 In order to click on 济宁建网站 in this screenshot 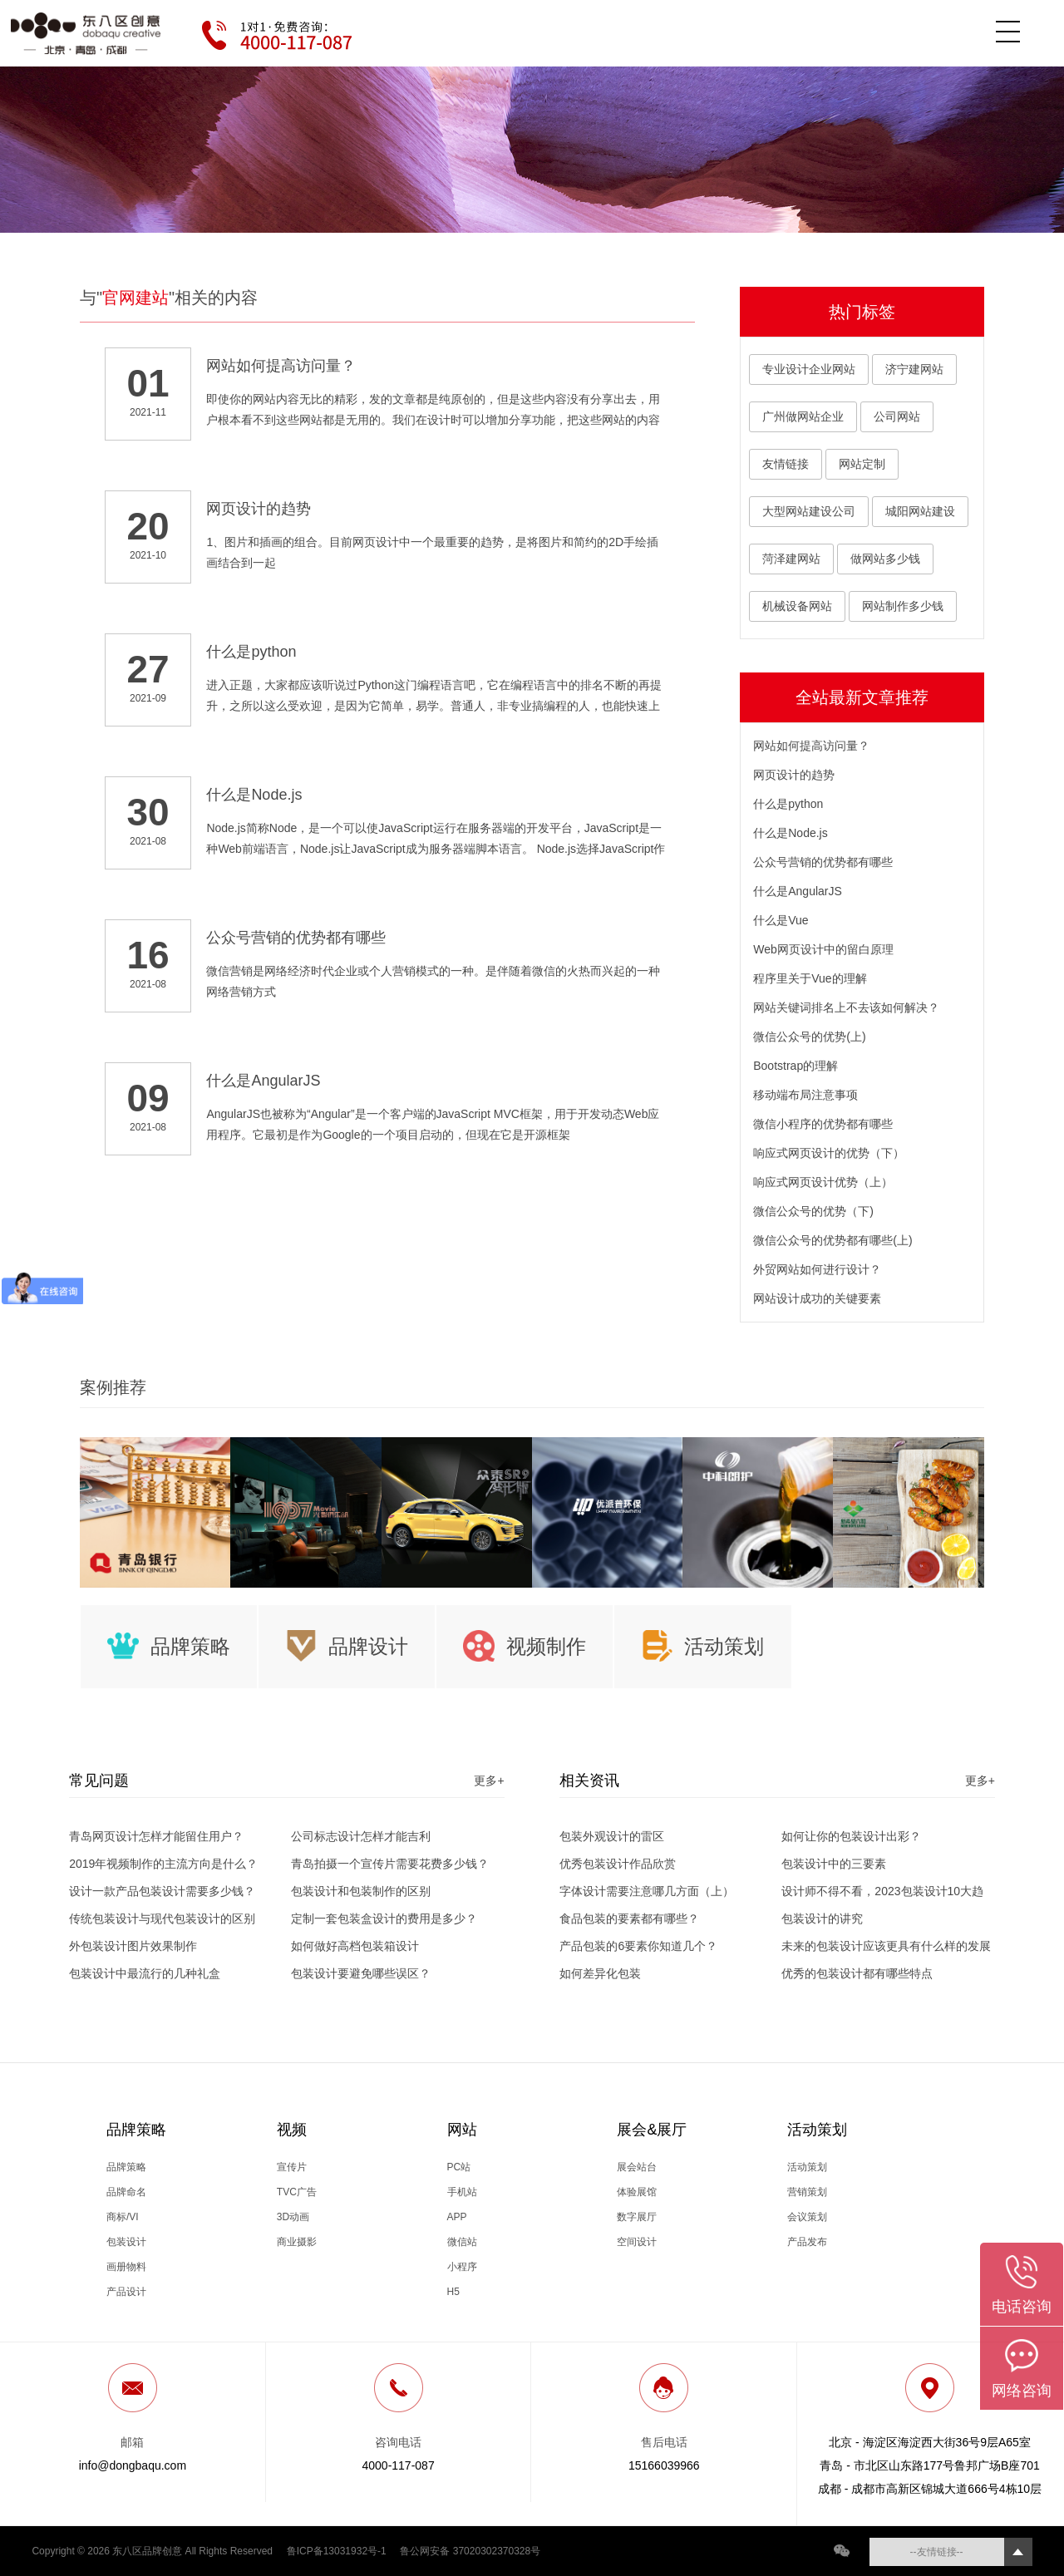, I will do `click(914, 369)`.